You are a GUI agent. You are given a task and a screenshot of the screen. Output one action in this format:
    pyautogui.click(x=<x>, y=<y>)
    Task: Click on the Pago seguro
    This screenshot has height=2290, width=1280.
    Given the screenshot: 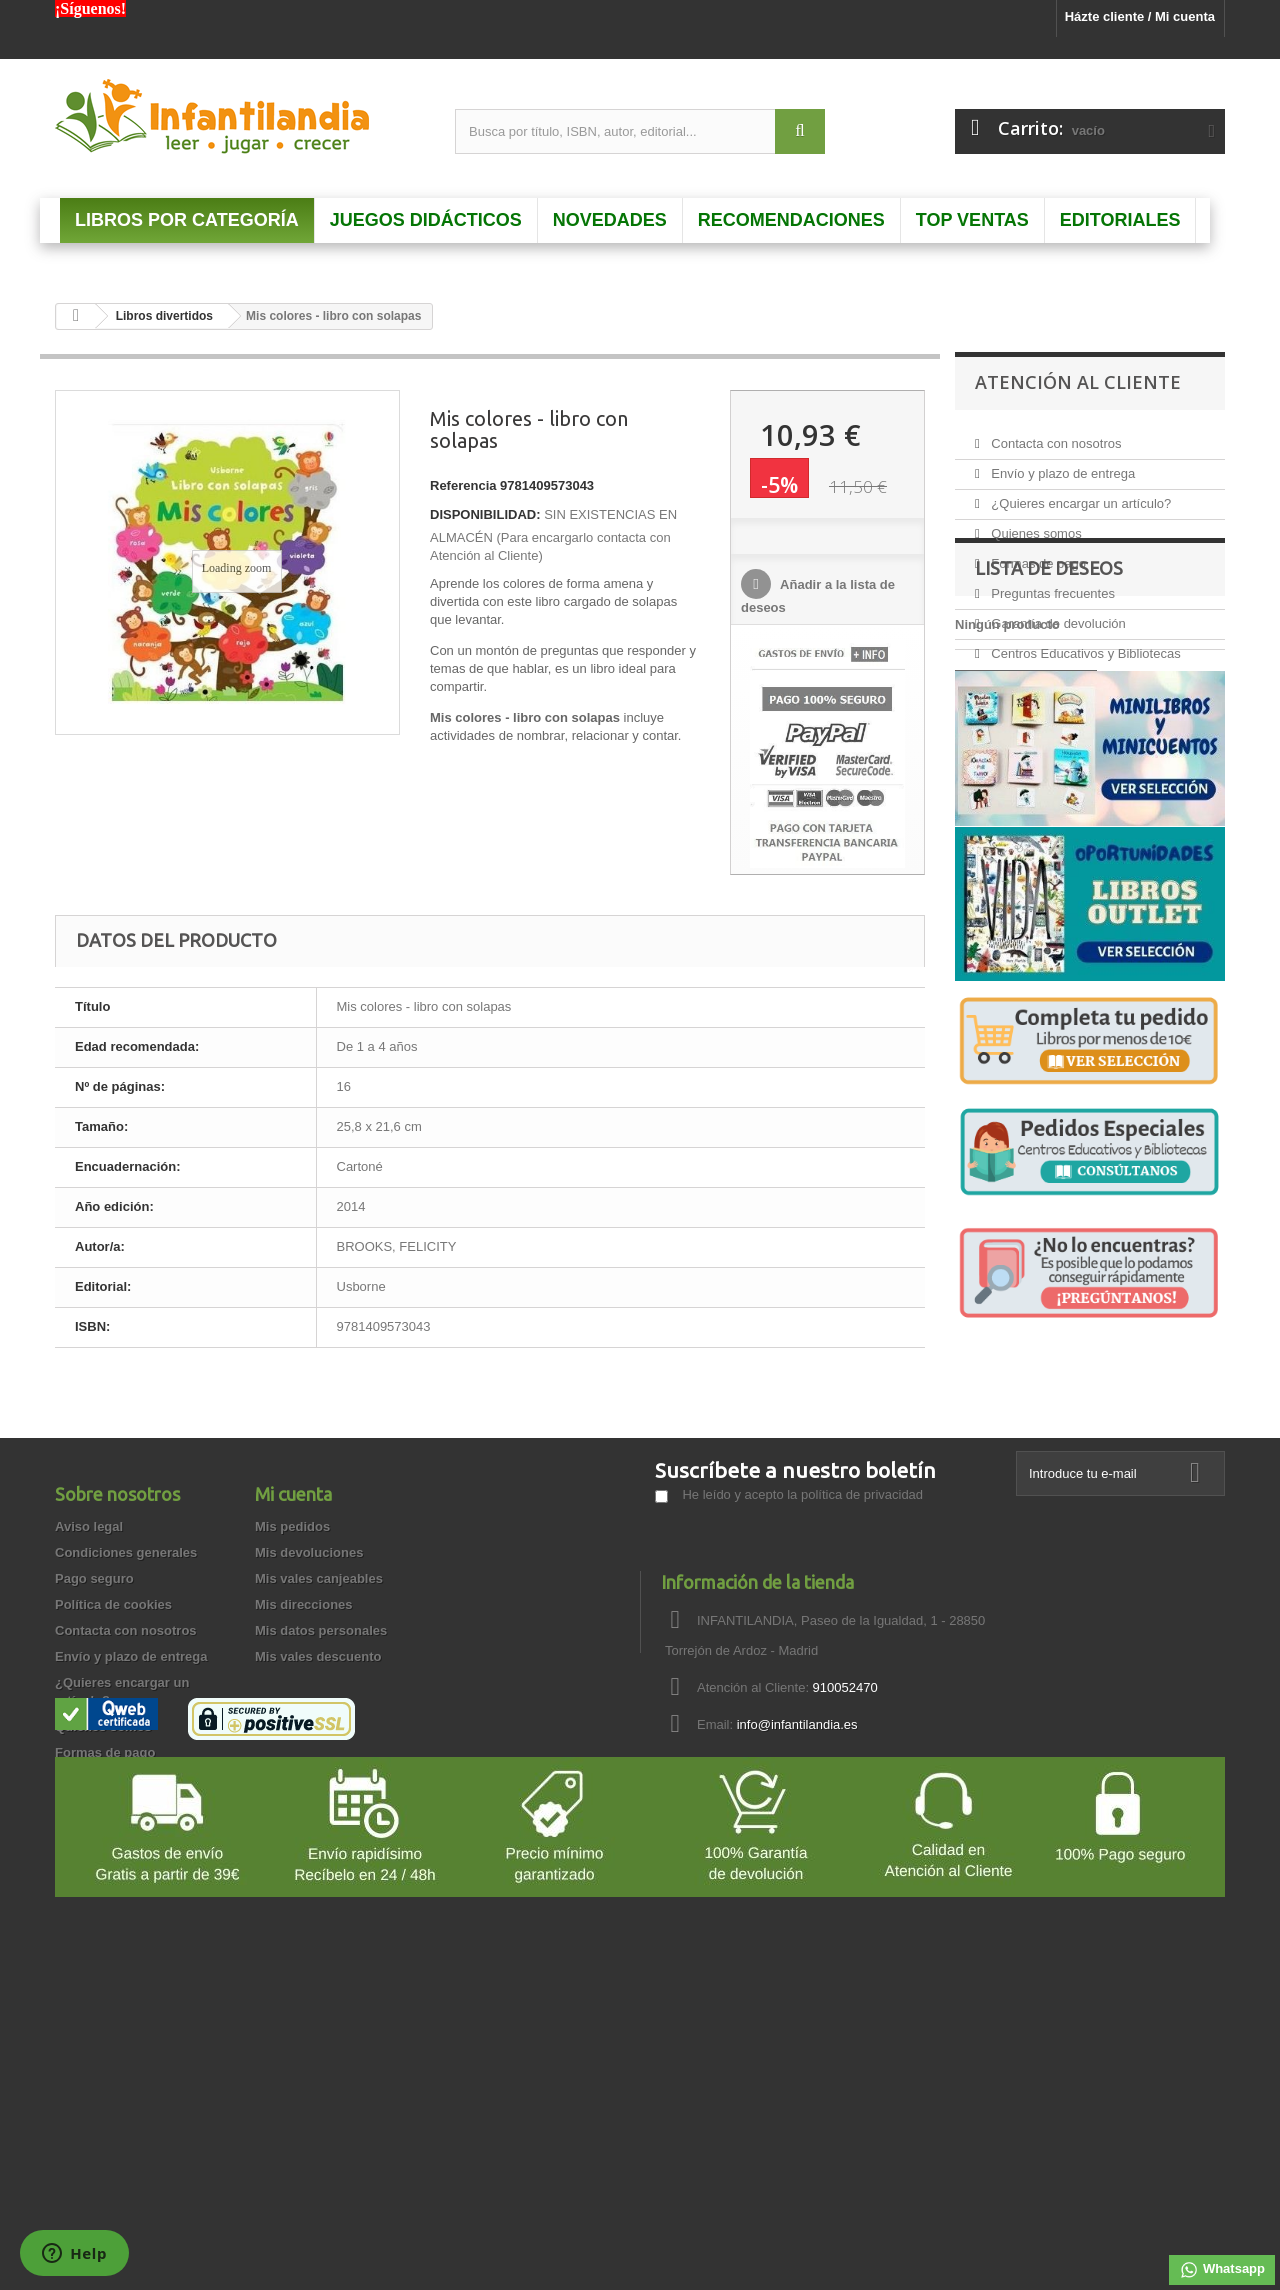 What is the action you would take?
    pyautogui.click(x=94, y=1745)
    